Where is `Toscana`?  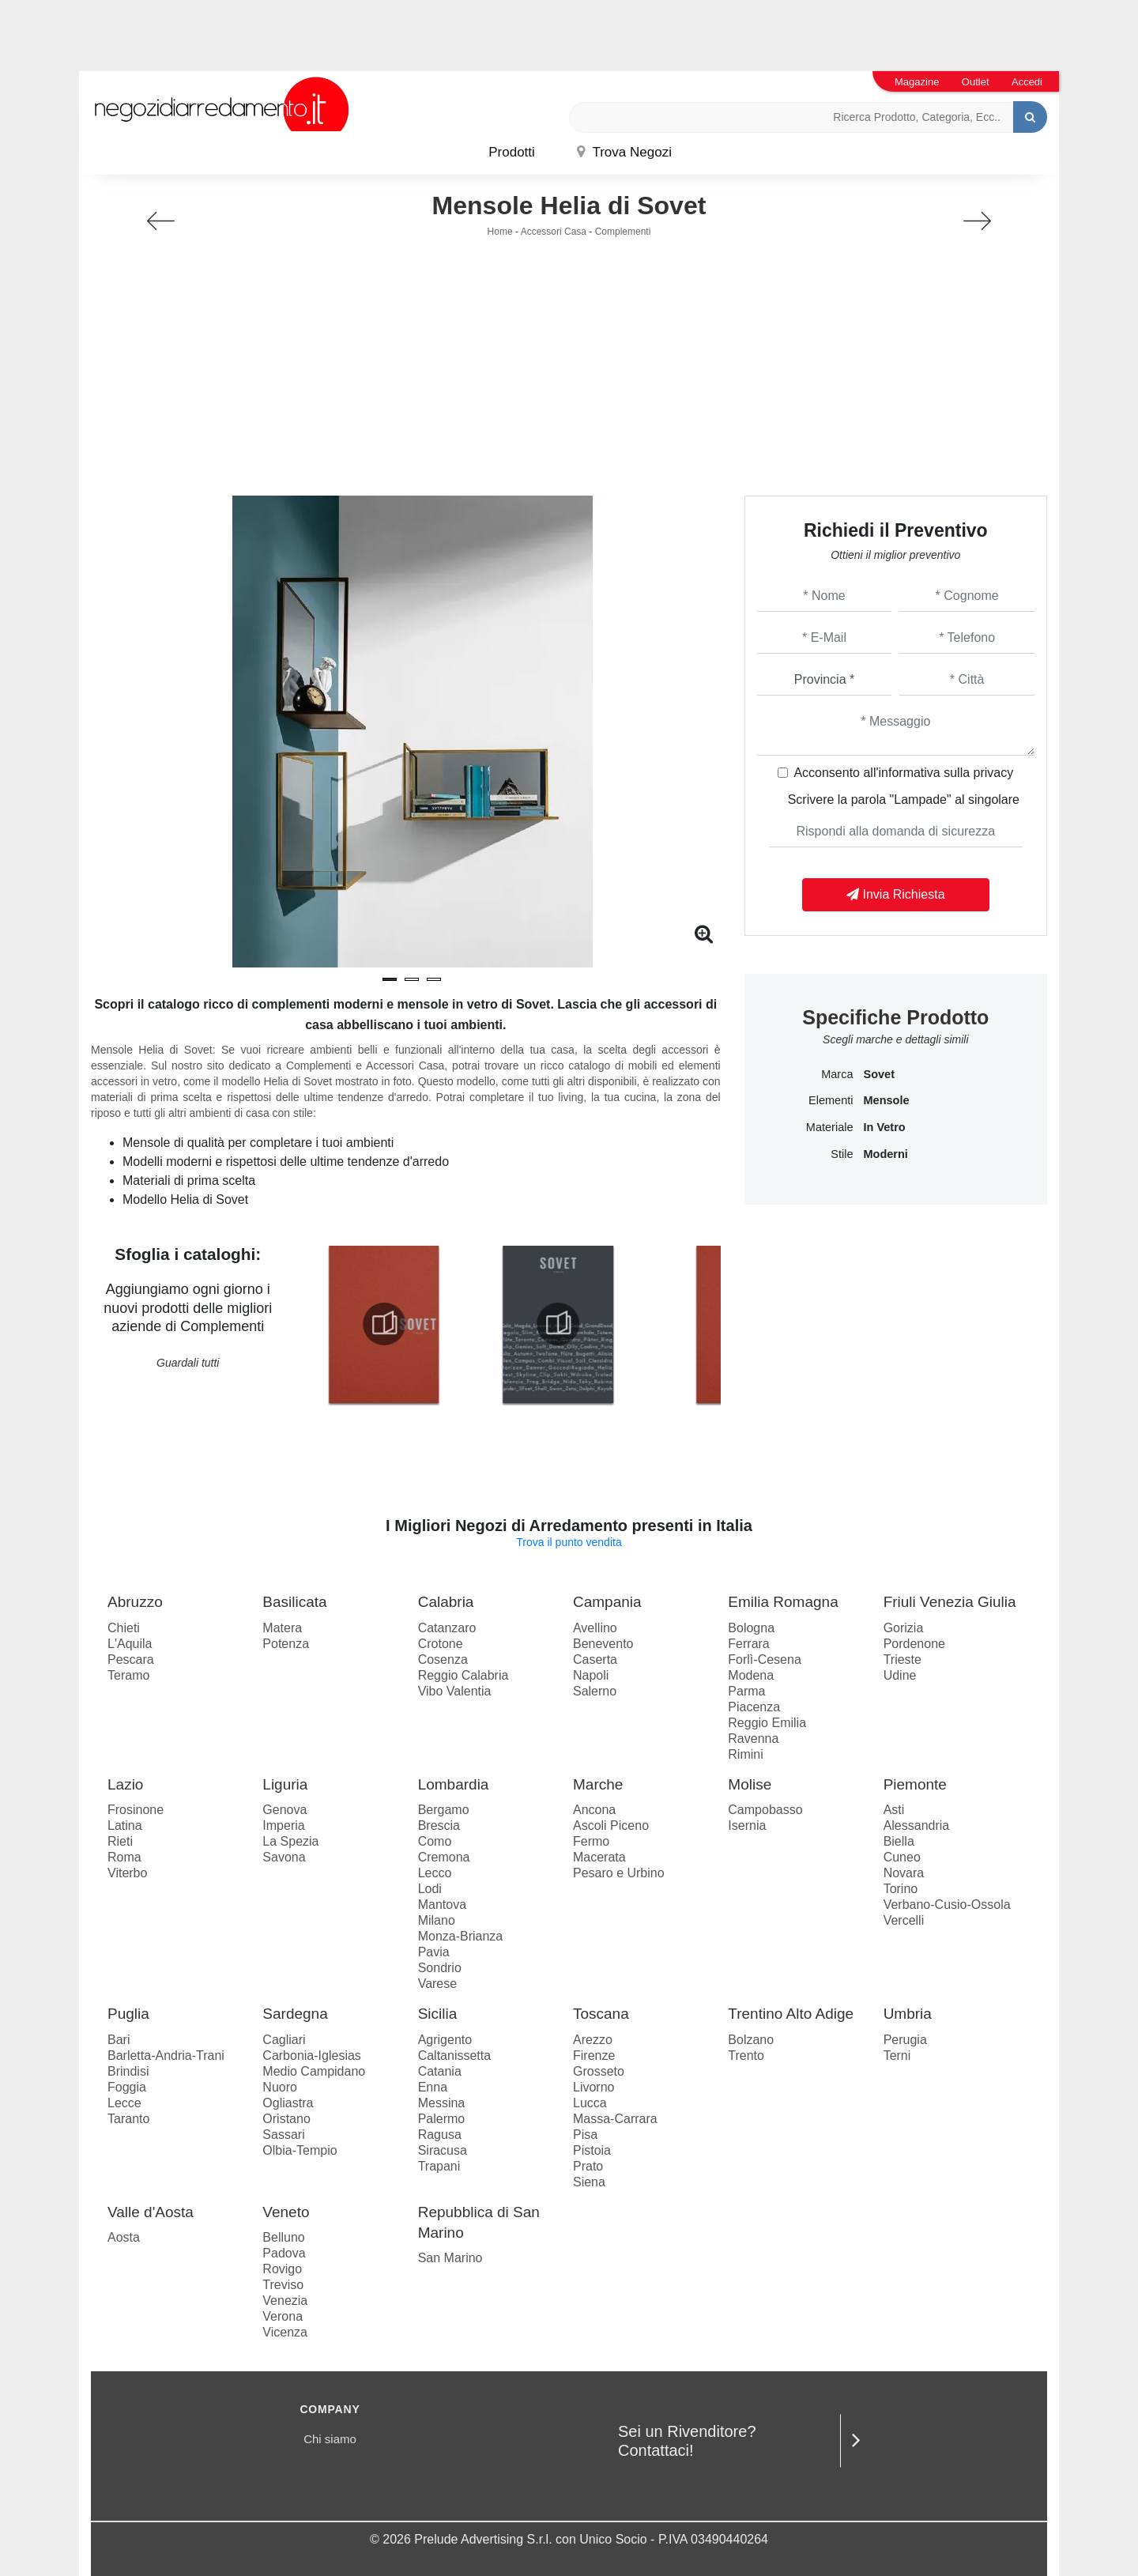 Toscana is located at coordinates (601, 2013).